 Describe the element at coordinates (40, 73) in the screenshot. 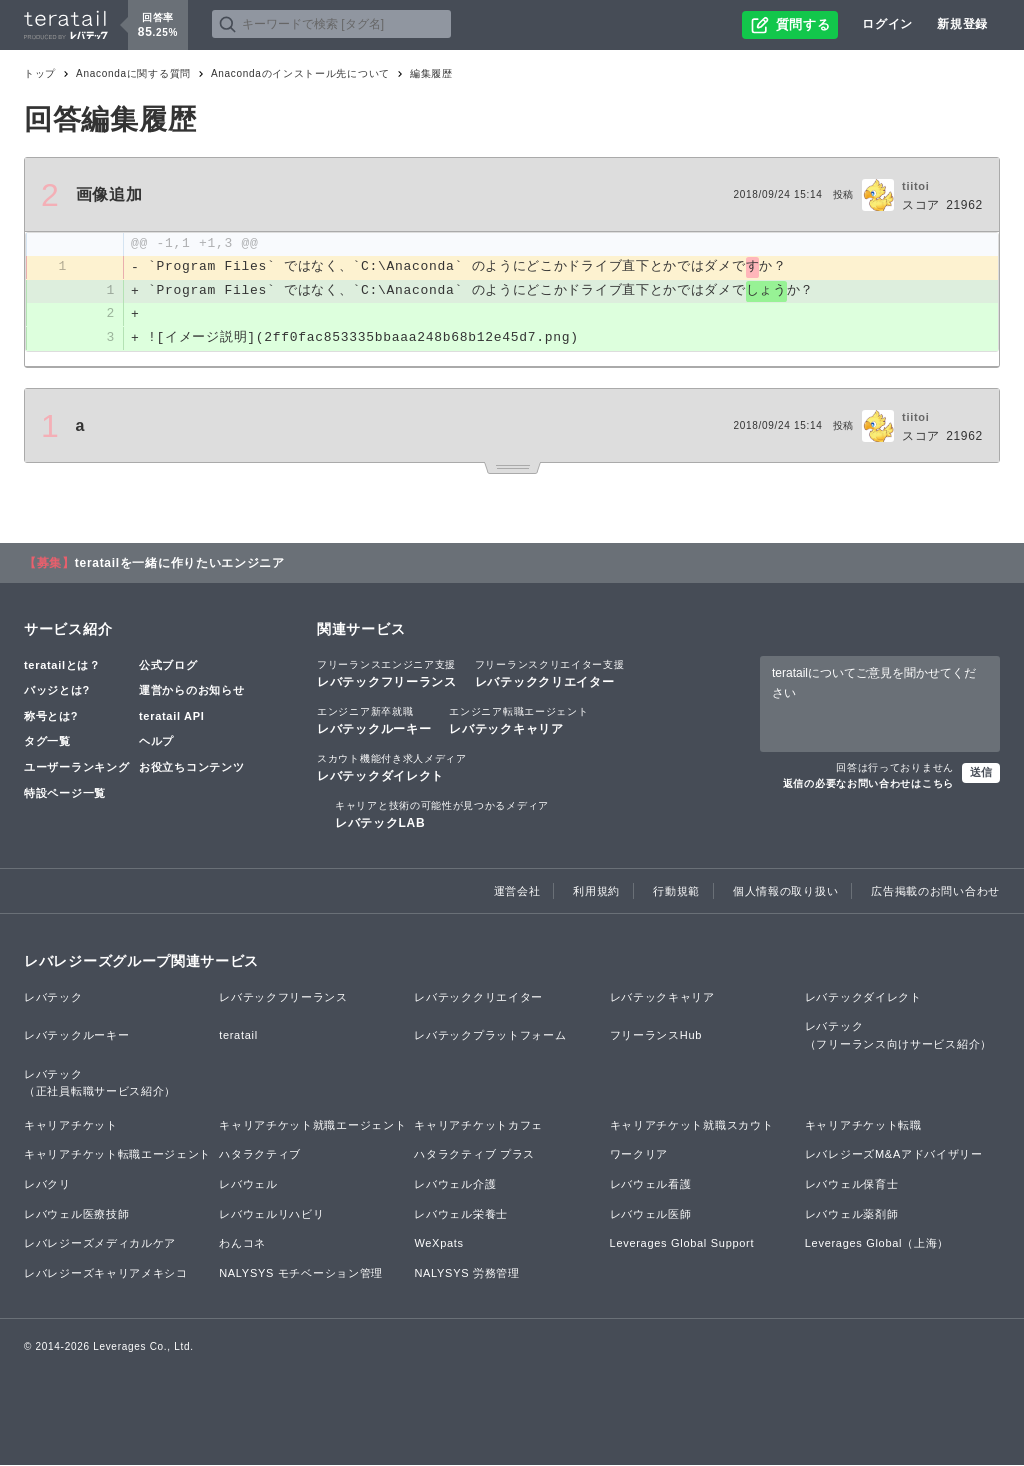

I see `トップ` at that location.